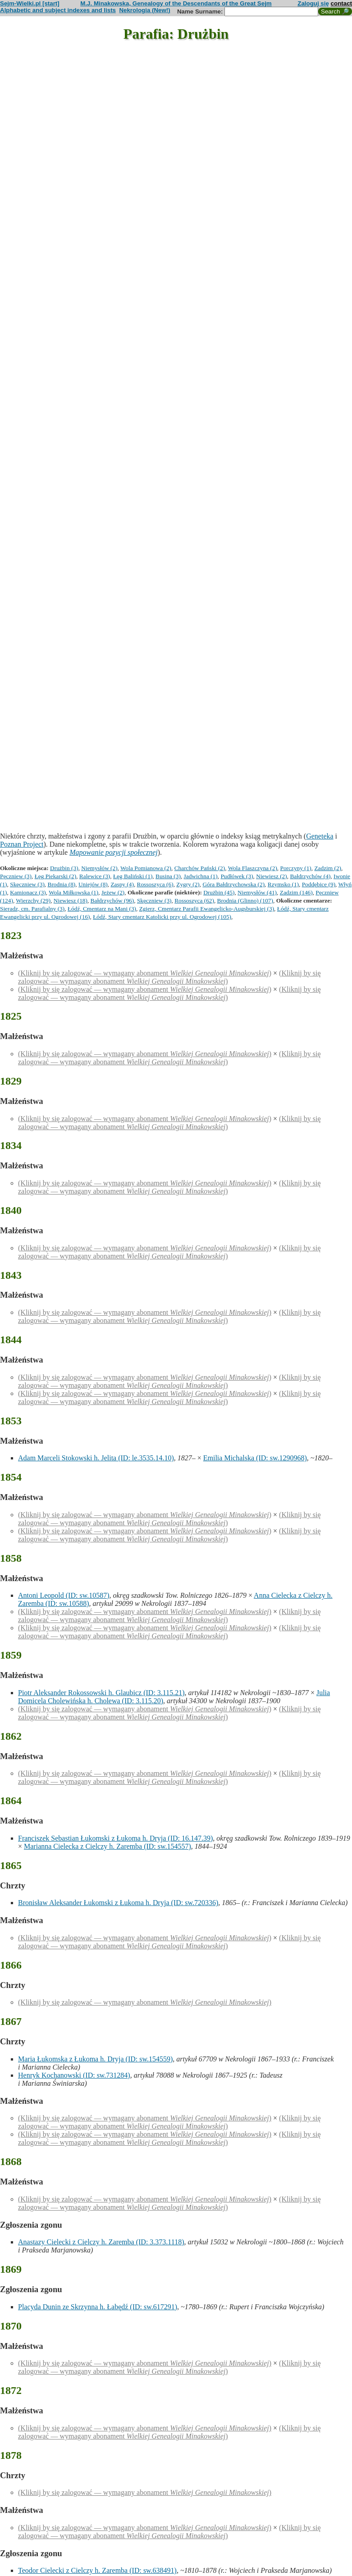  What do you see at coordinates (296, 892) in the screenshot?
I see `Zadzim (146)` at bounding box center [296, 892].